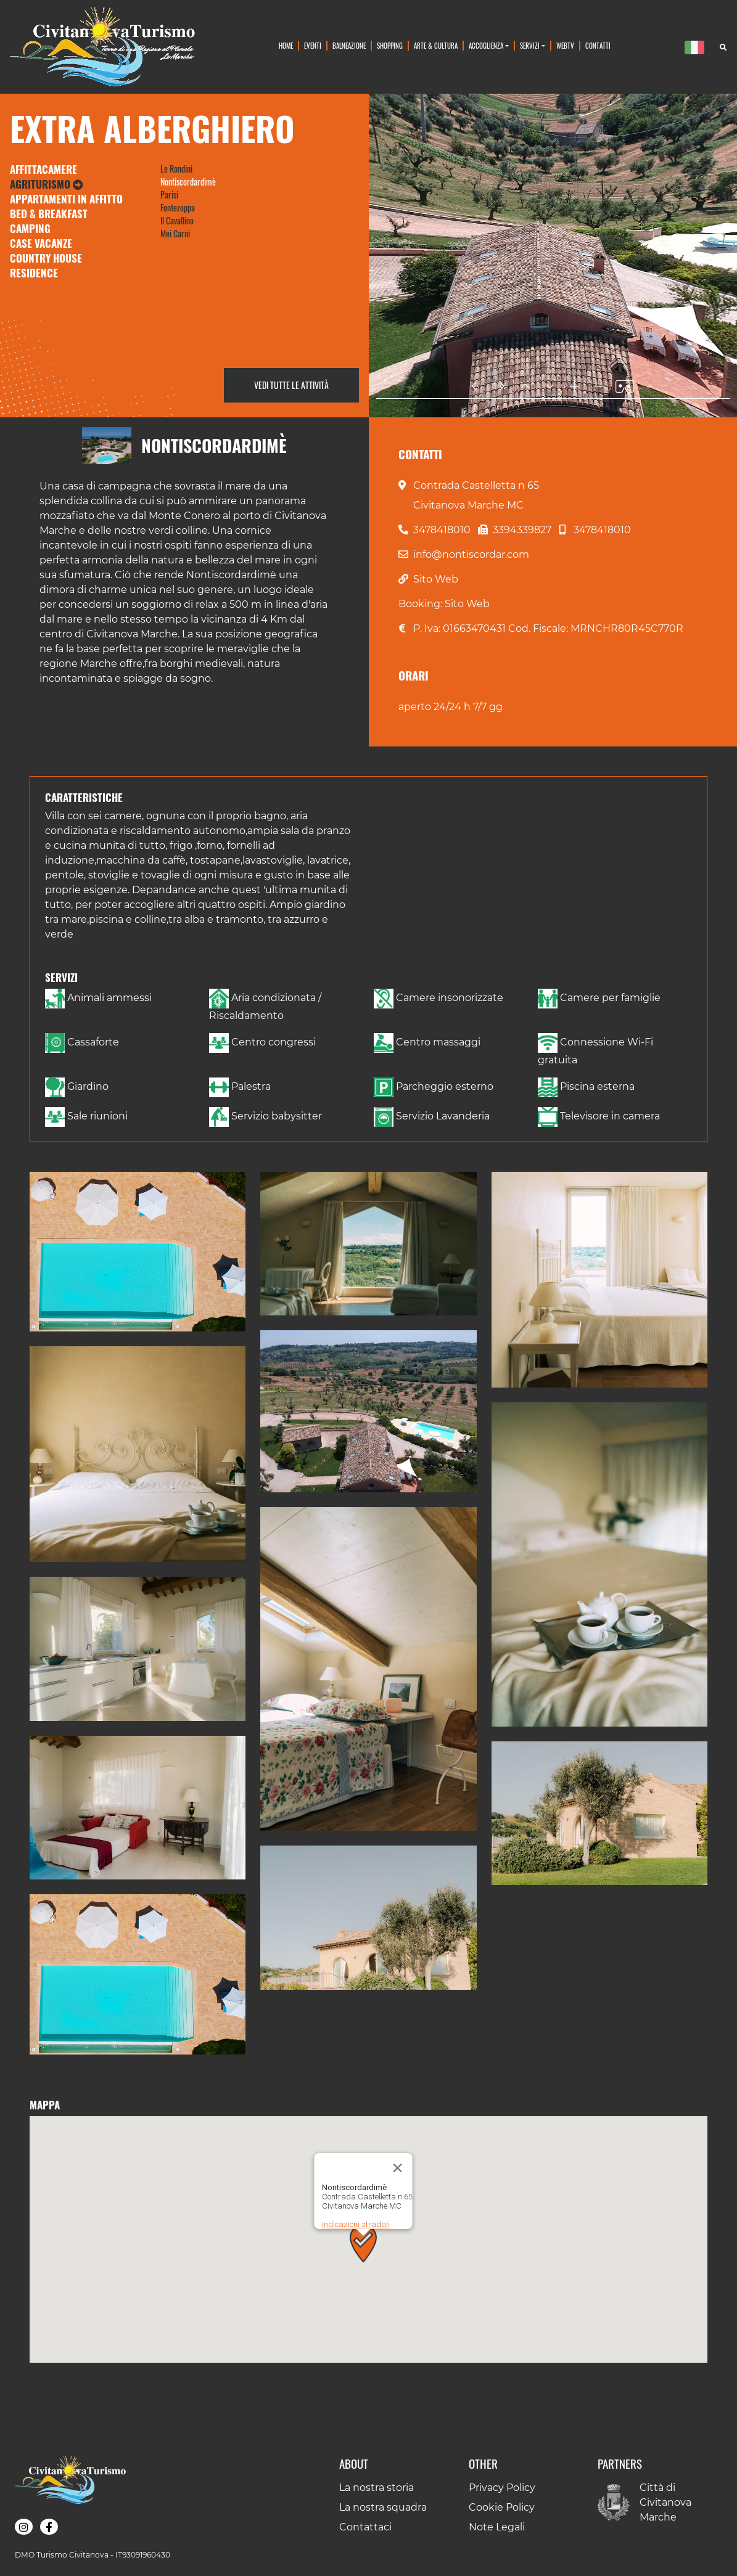 The height and width of the screenshot is (2576, 737). Describe the element at coordinates (565, 45) in the screenshot. I see `WebTv` at that location.